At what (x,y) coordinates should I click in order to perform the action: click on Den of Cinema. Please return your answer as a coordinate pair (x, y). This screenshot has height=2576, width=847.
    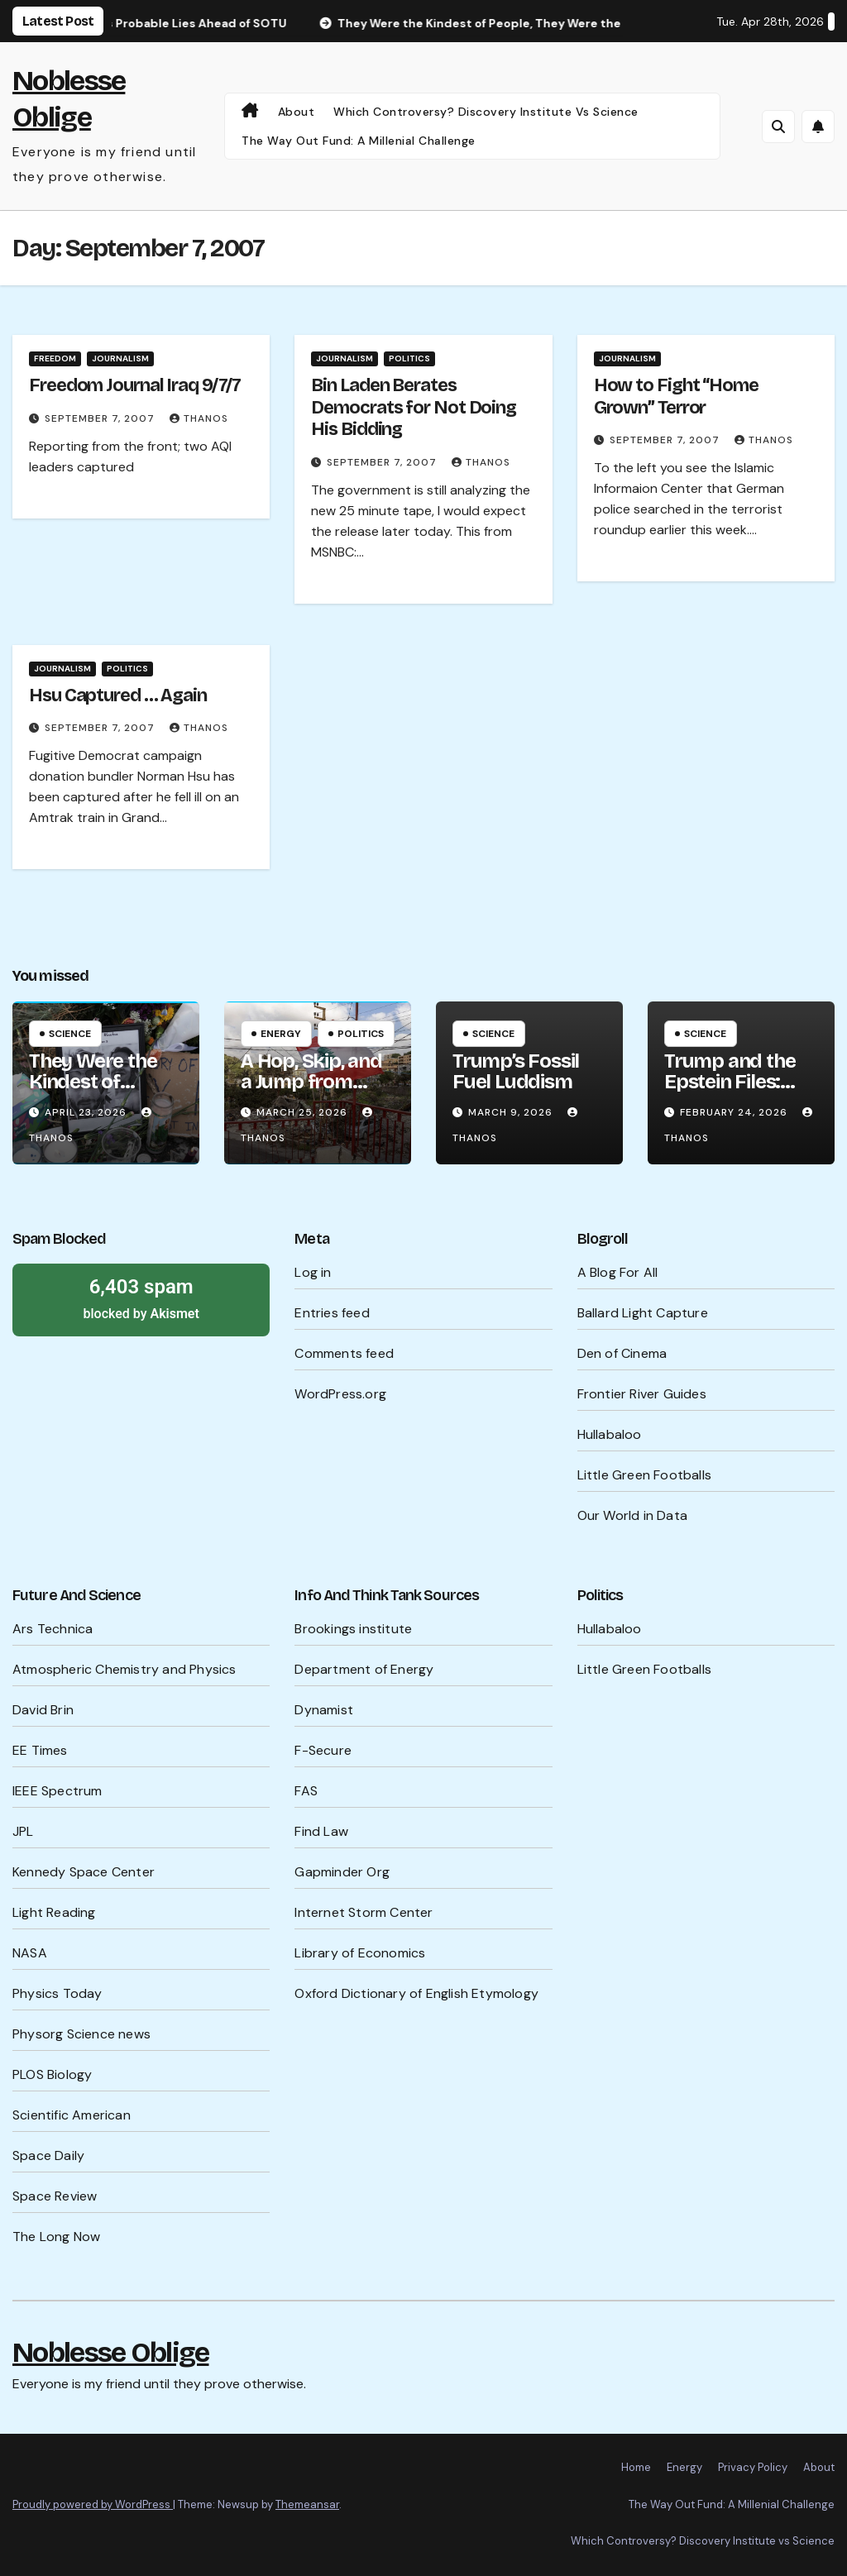
    Looking at the image, I should click on (622, 1353).